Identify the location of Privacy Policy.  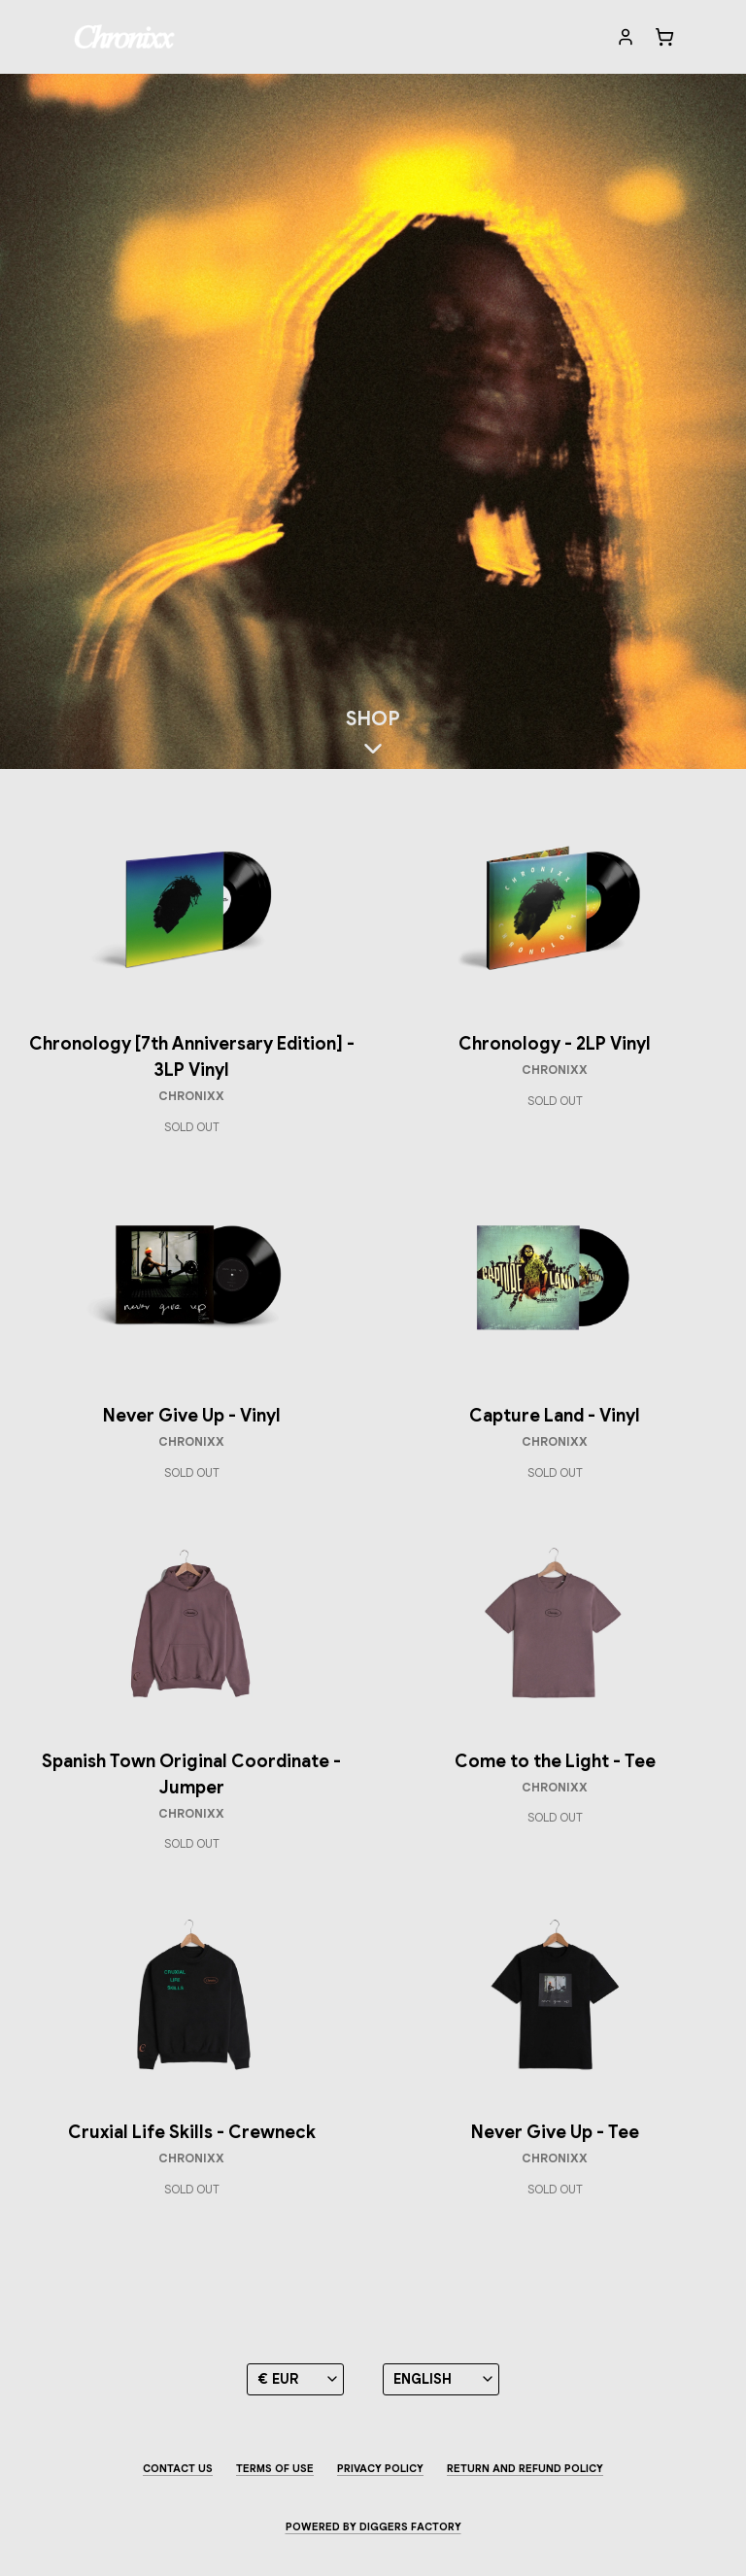
(380, 2468).